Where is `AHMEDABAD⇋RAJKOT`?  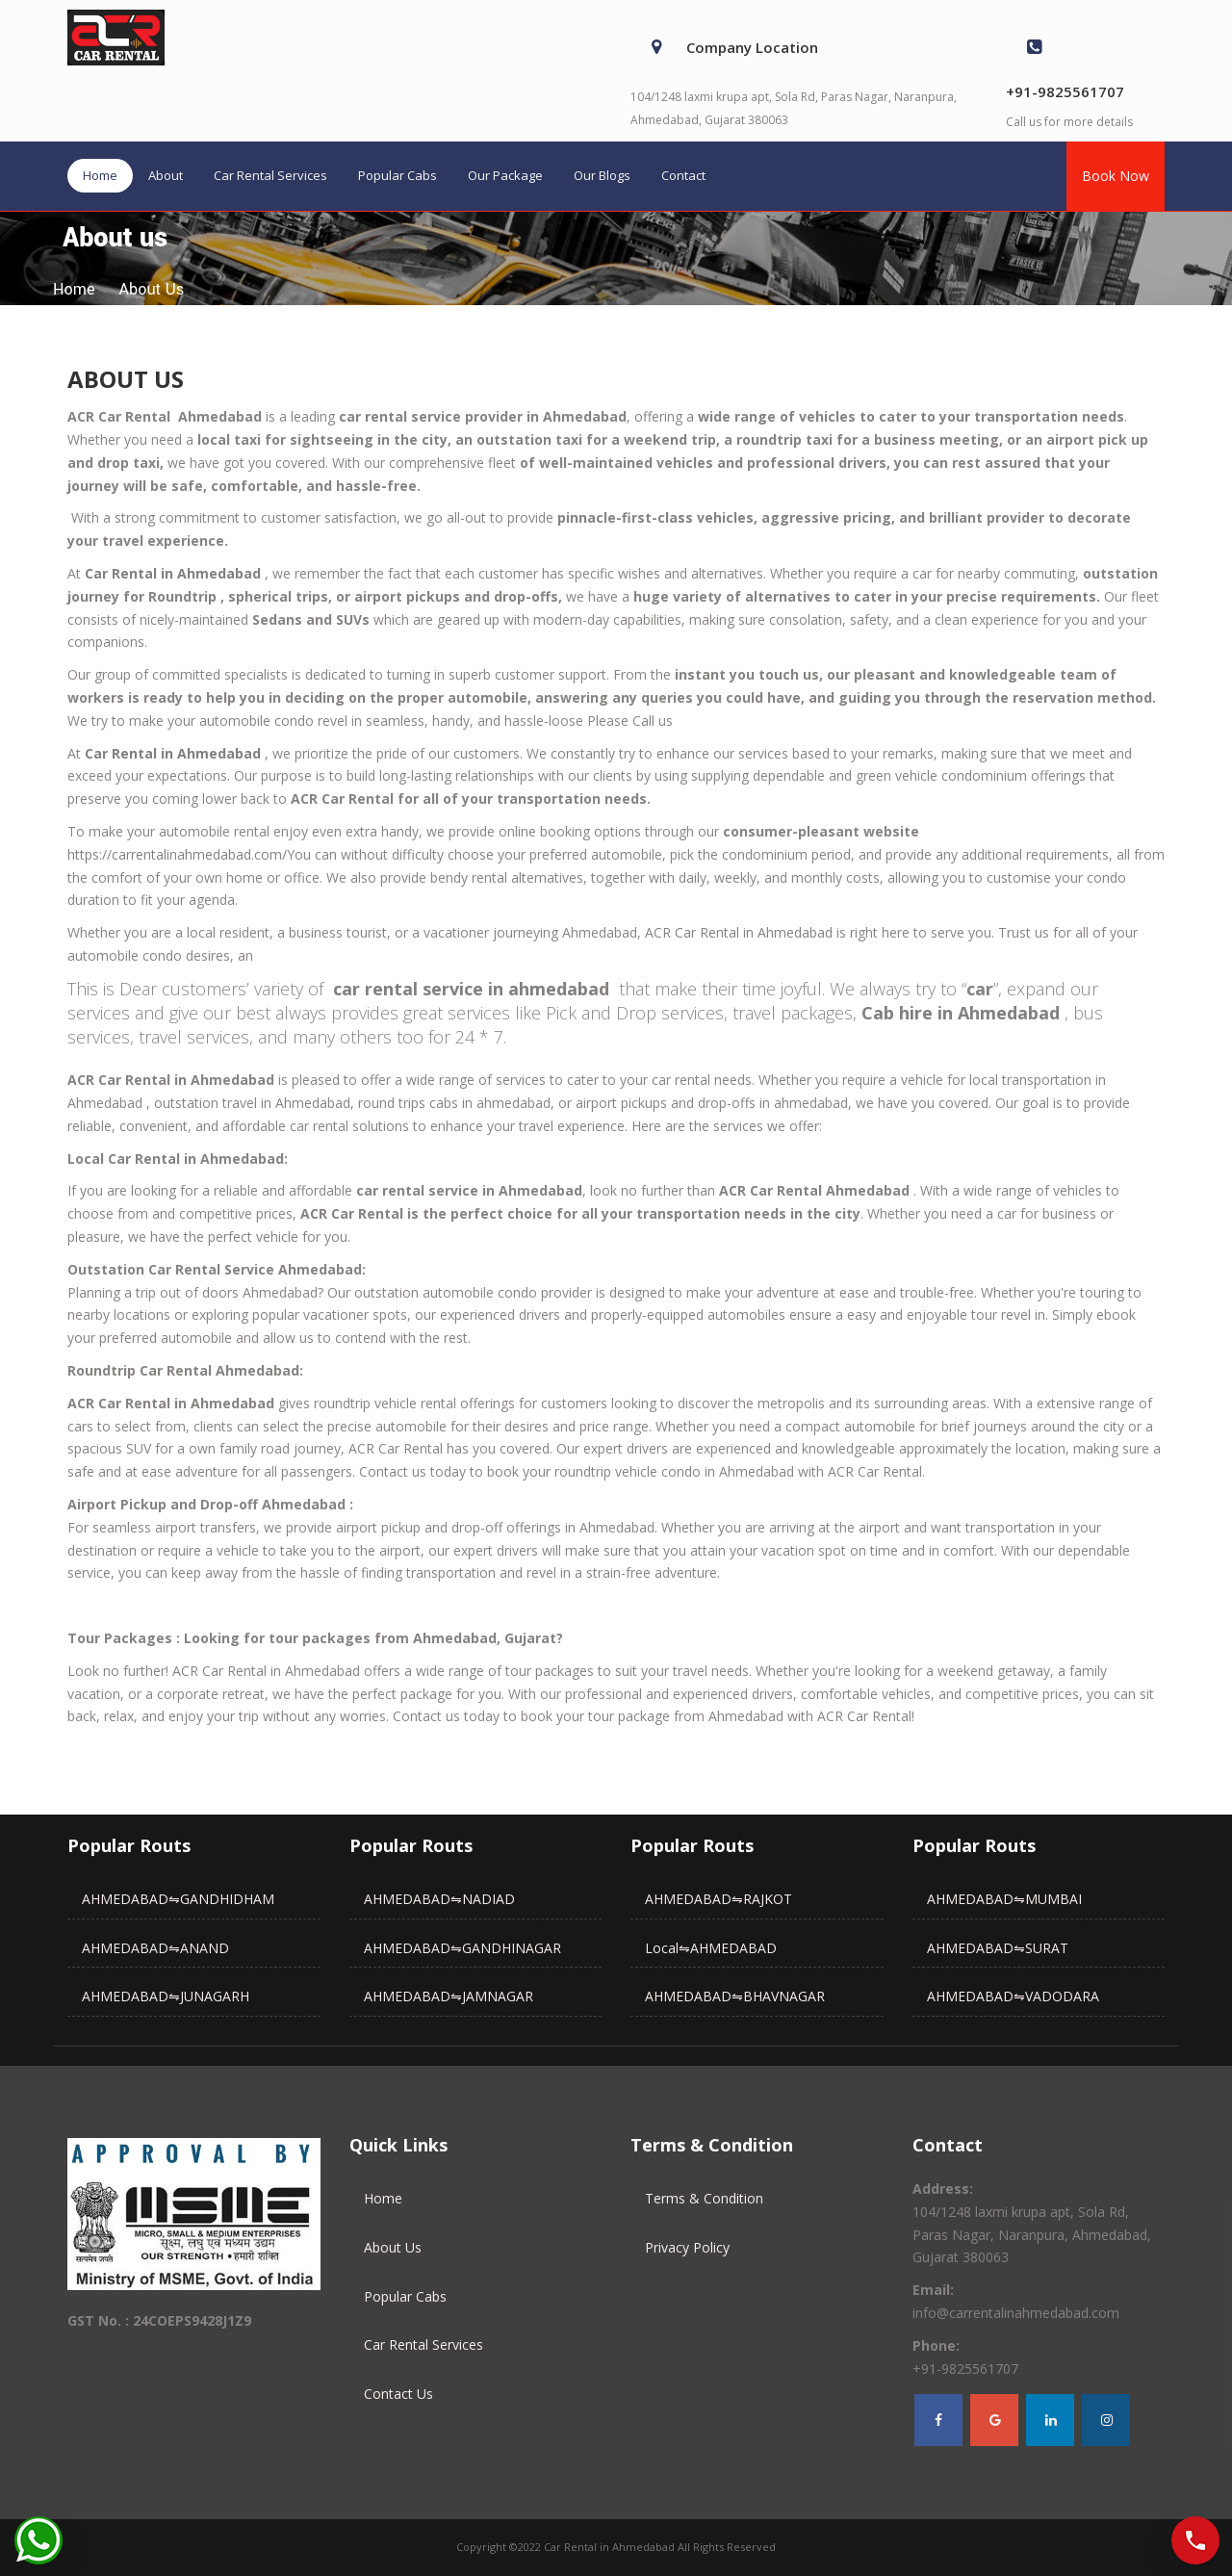
AHMEDABAD⇋RAJKOT is located at coordinates (718, 1899).